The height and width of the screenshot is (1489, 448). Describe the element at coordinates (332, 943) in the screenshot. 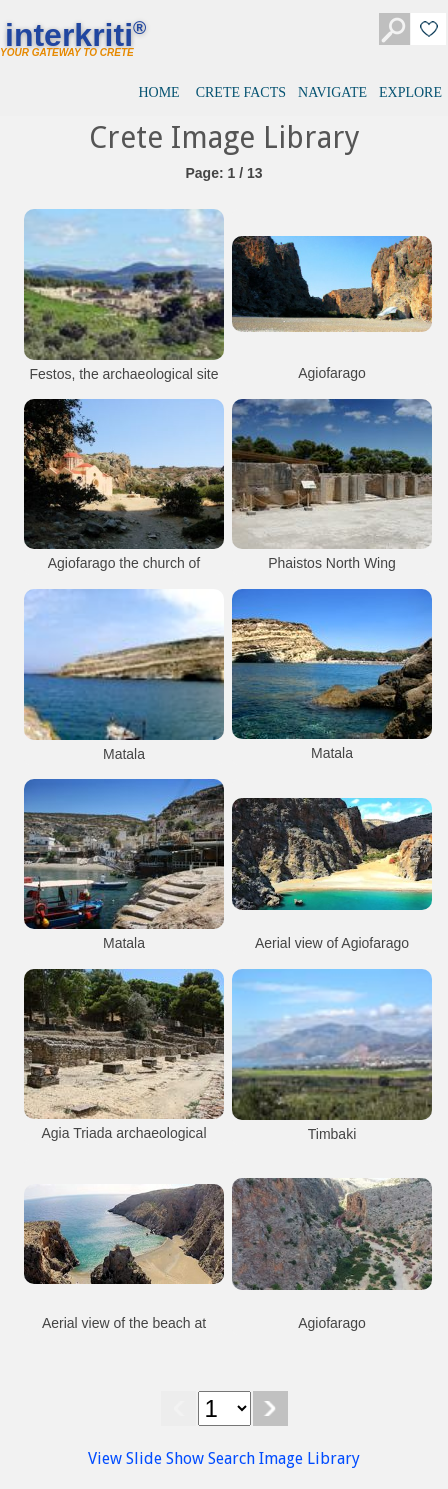

I see `Aerial view of Agiofarago` at that location.